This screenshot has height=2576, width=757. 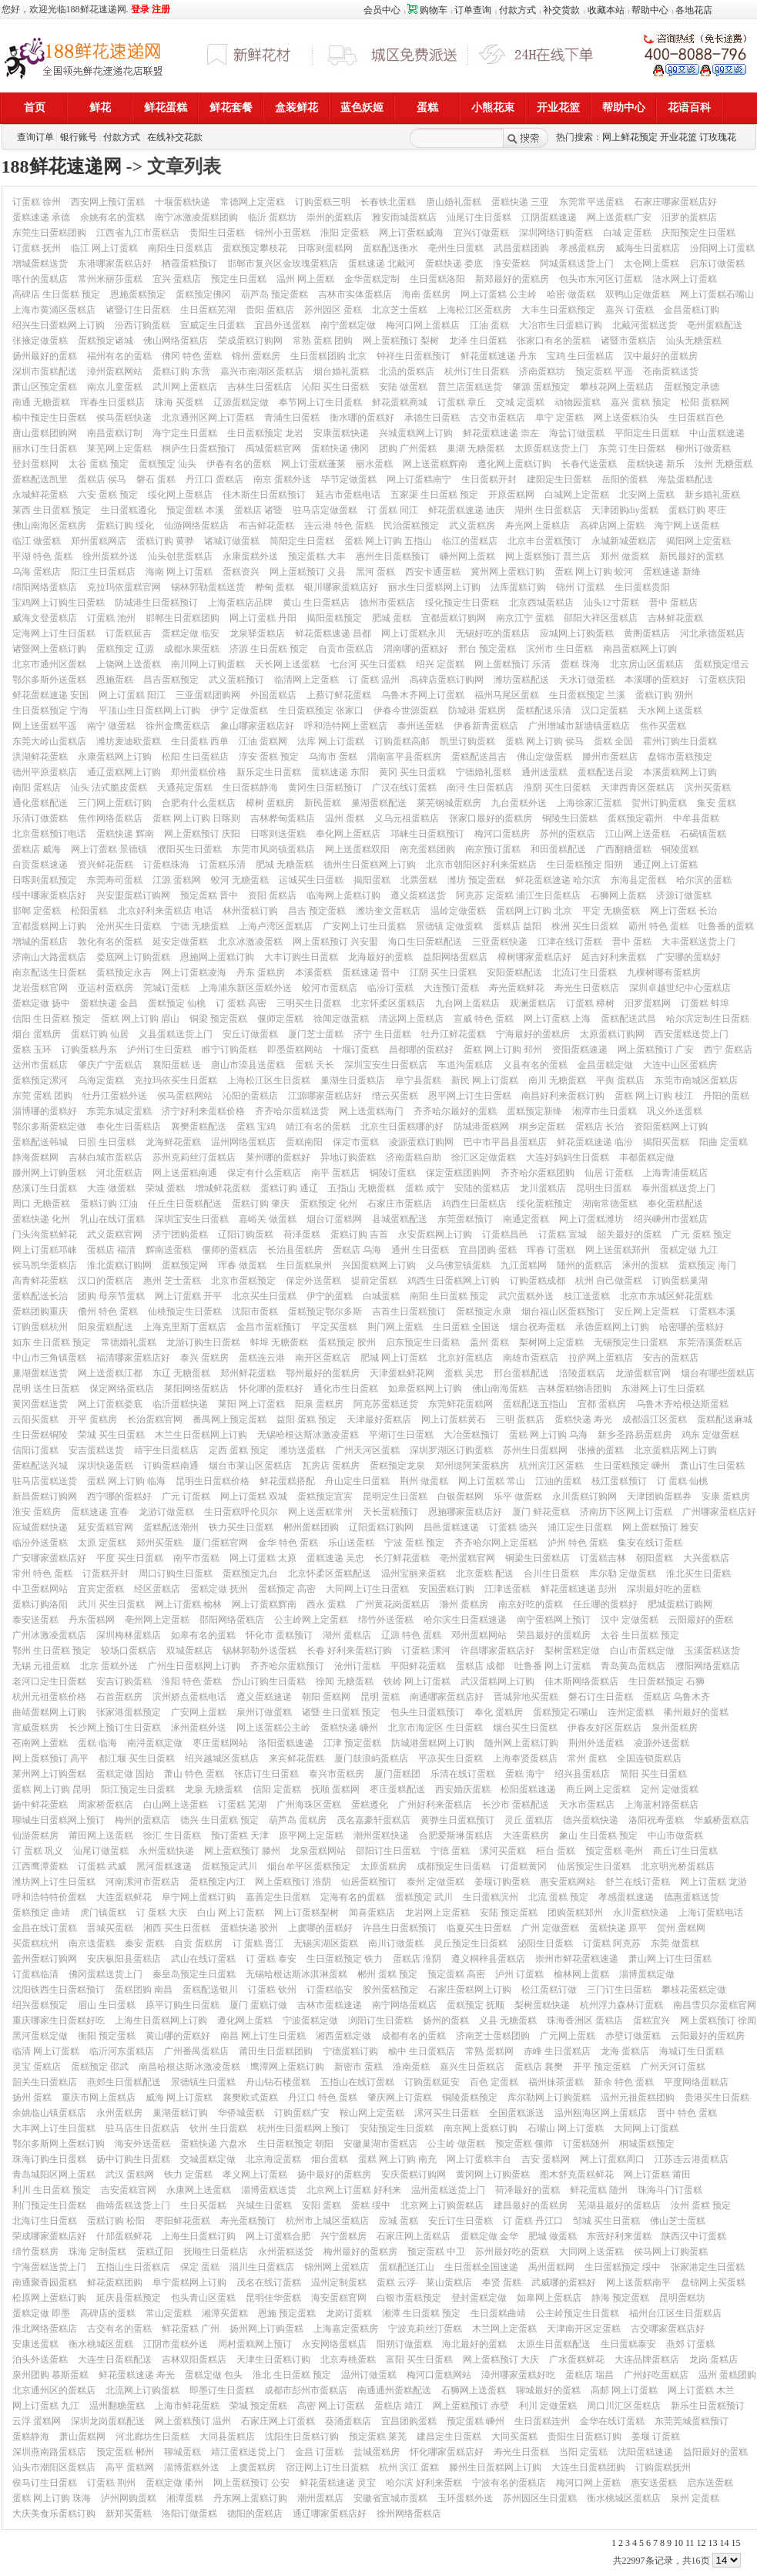 I want to click on 龙川蛋糕店, so click(x=543, y=1188).